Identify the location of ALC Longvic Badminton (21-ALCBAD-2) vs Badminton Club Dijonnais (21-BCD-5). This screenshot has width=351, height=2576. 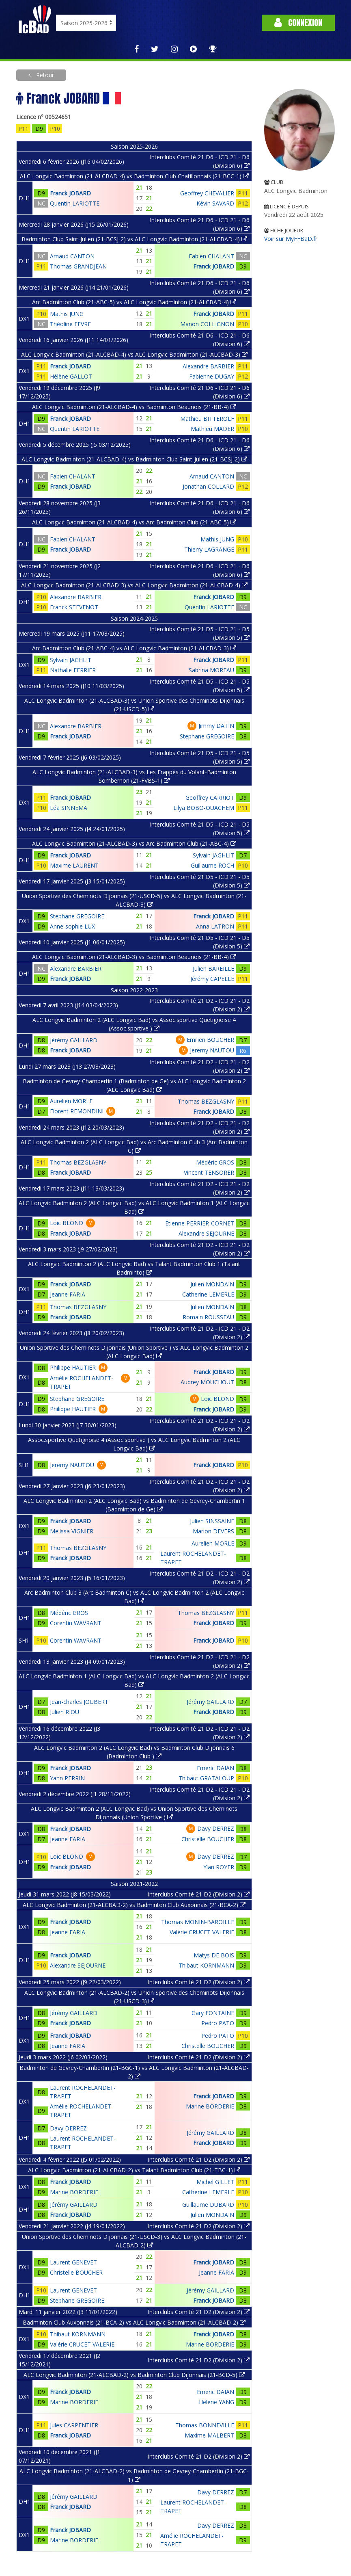
(134, 2375).